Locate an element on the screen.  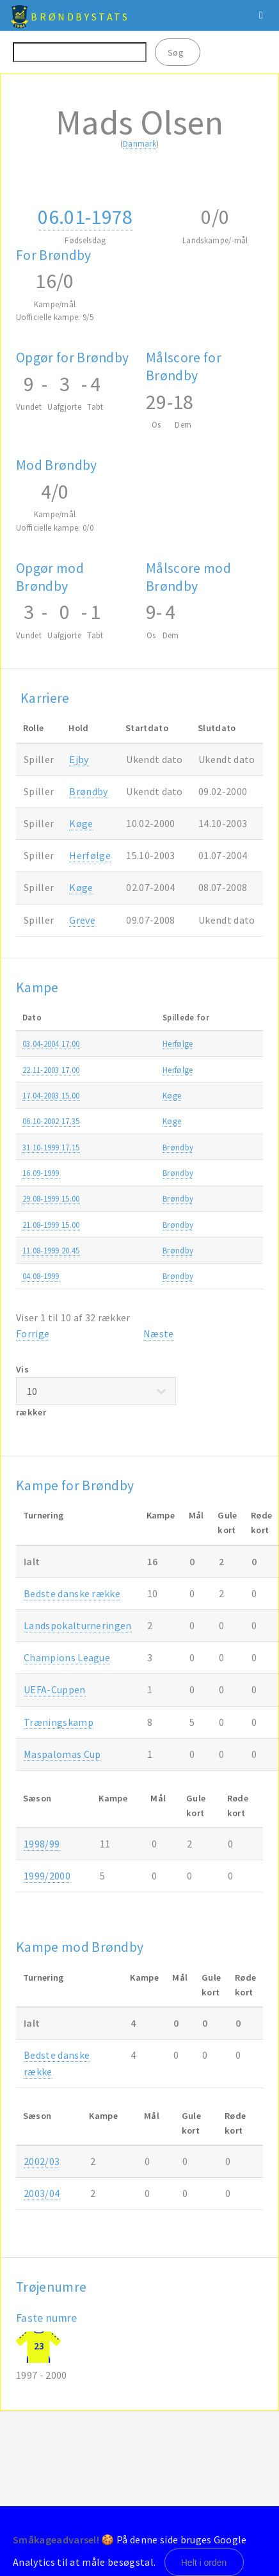
1998/99 is located at coordinates (42, 1843).